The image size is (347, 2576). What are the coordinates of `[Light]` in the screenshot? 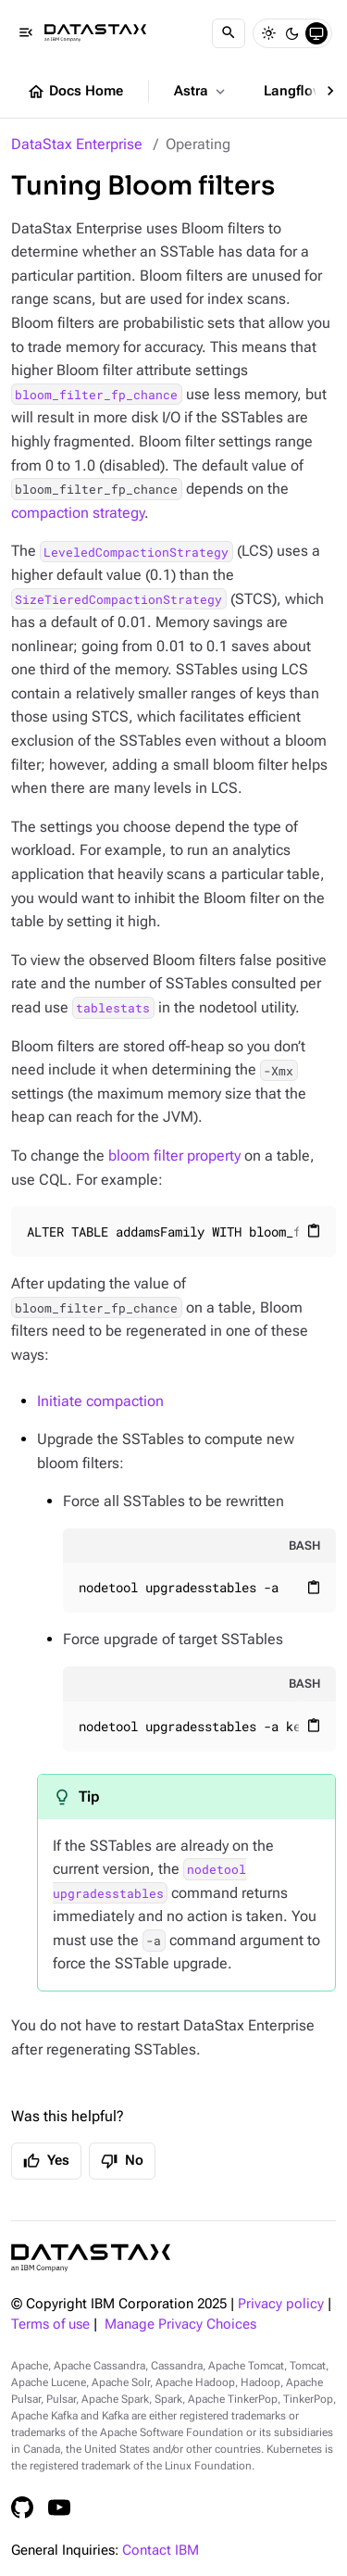 It's located at (268, 33).